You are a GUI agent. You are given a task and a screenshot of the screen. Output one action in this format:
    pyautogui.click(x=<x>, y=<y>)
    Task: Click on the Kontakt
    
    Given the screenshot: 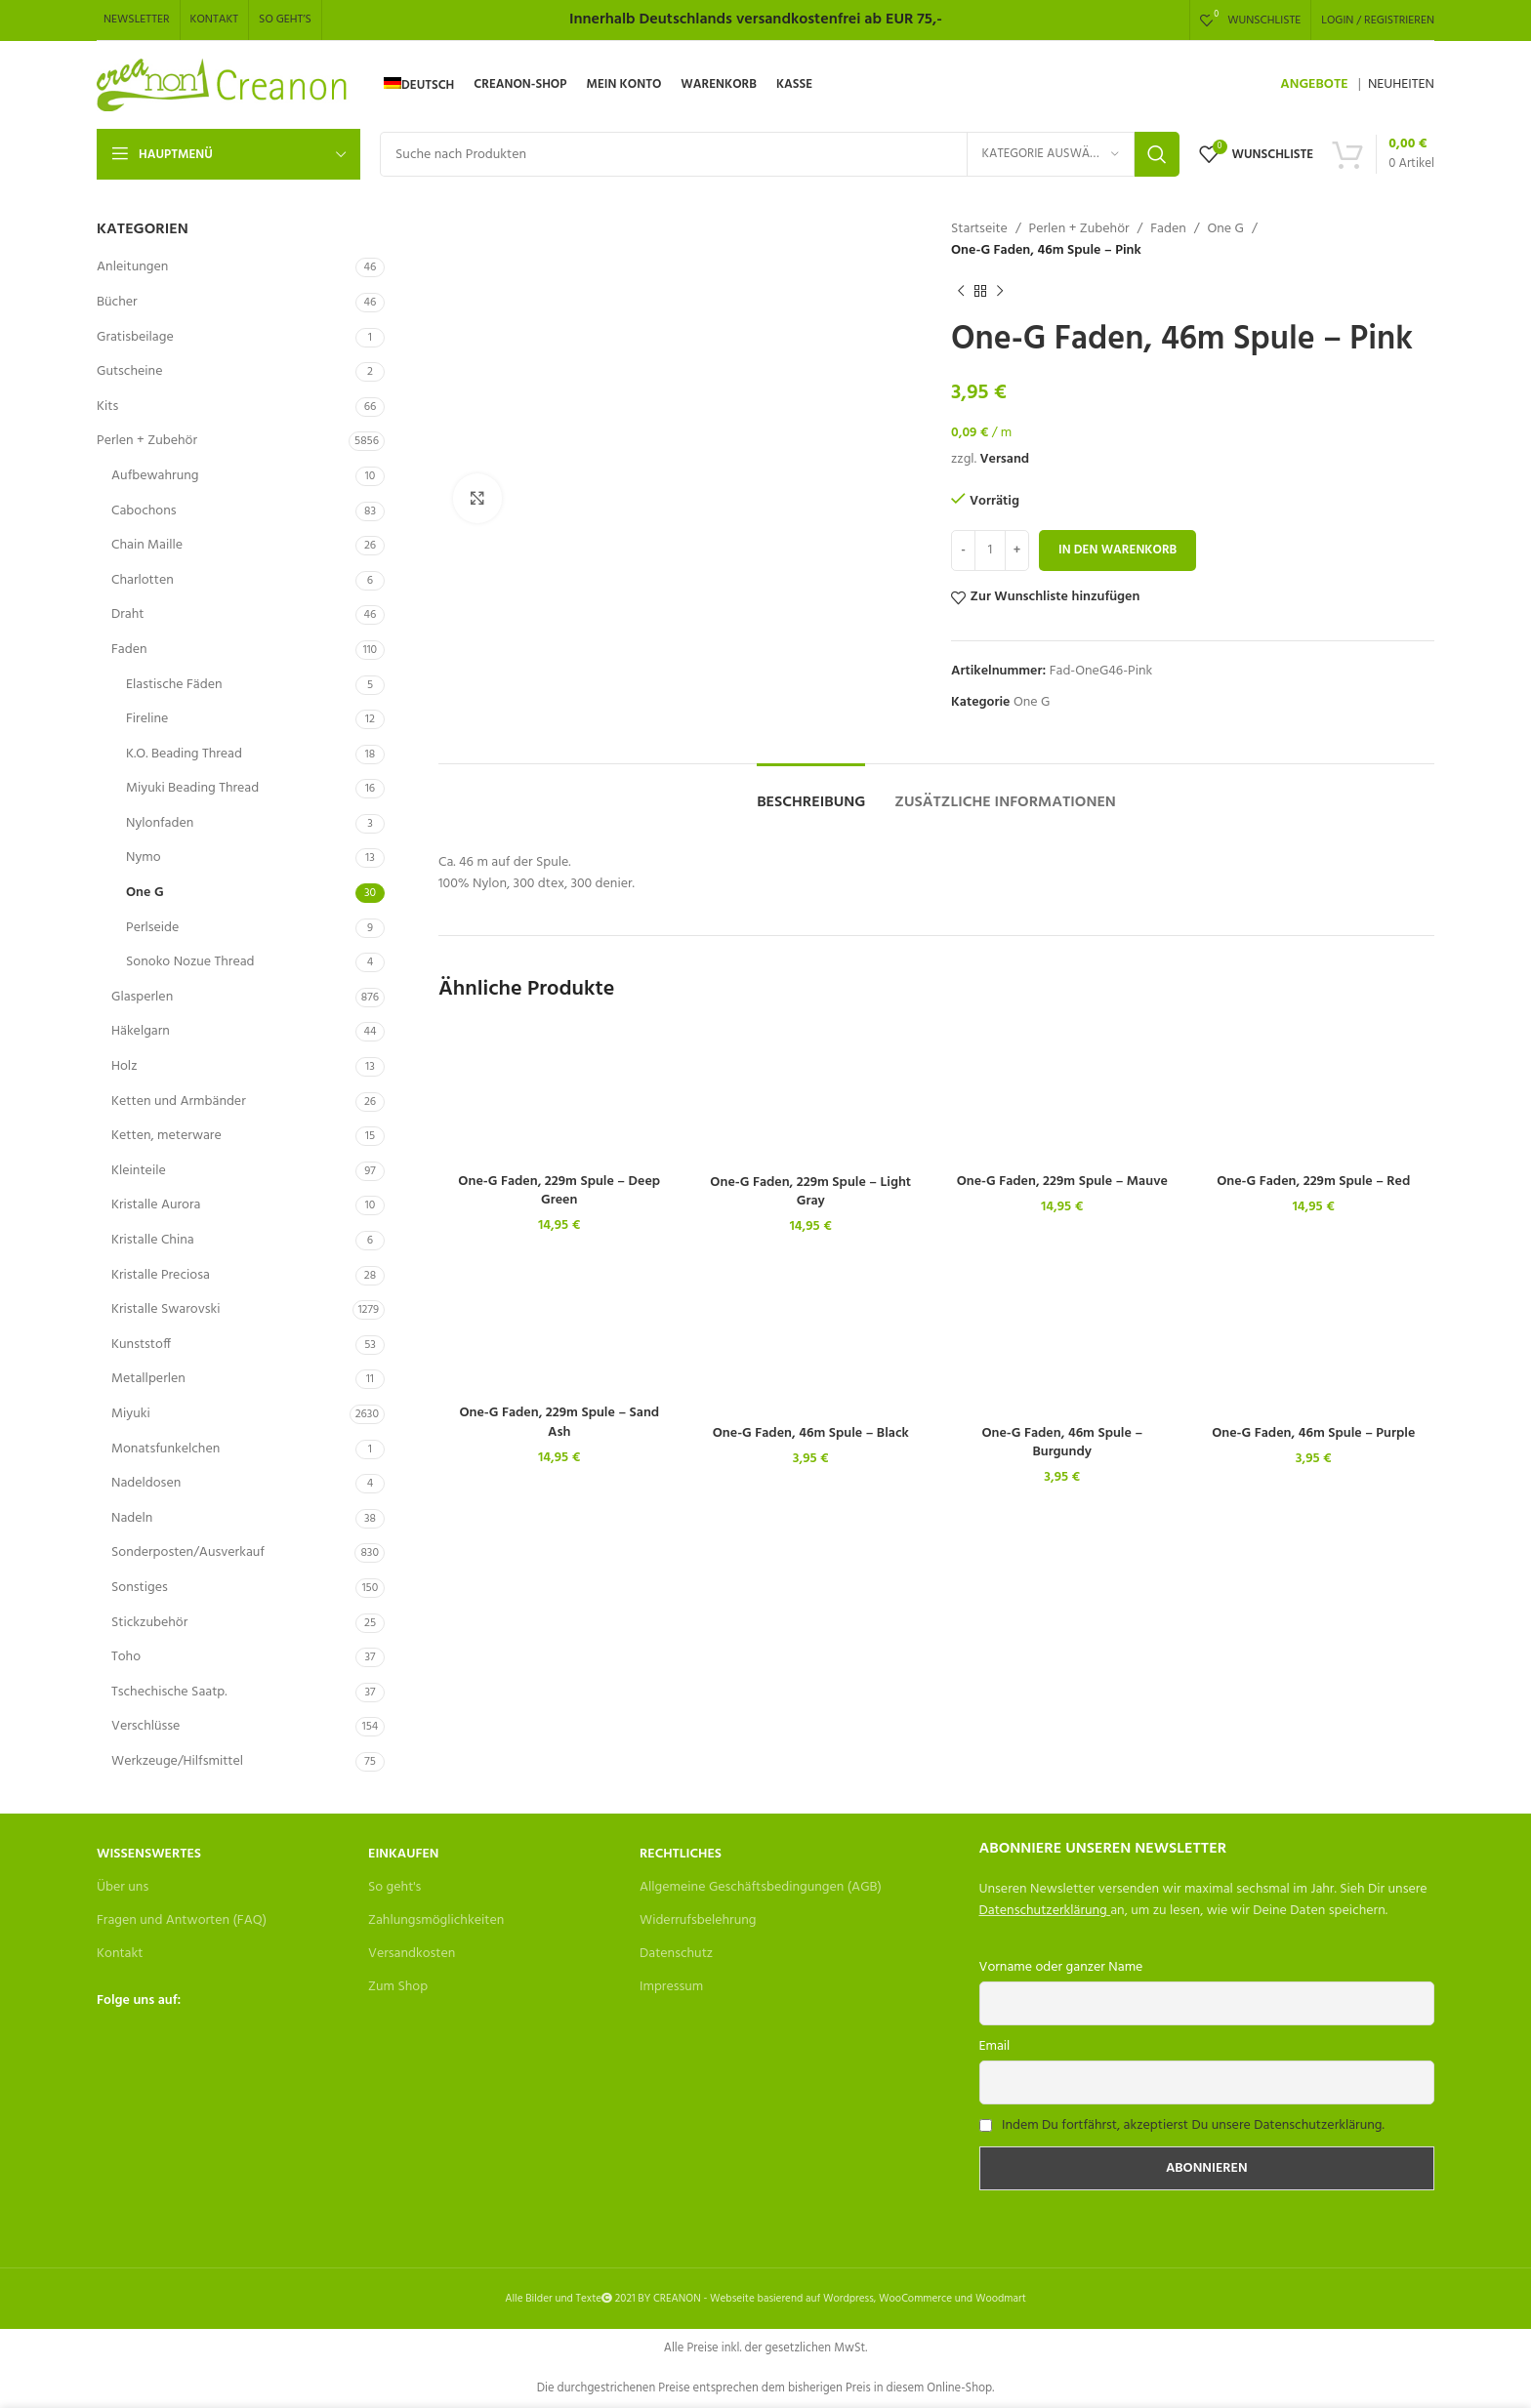 What is the action you would take?
    pyautogui.click(x=120, y=1953)
    